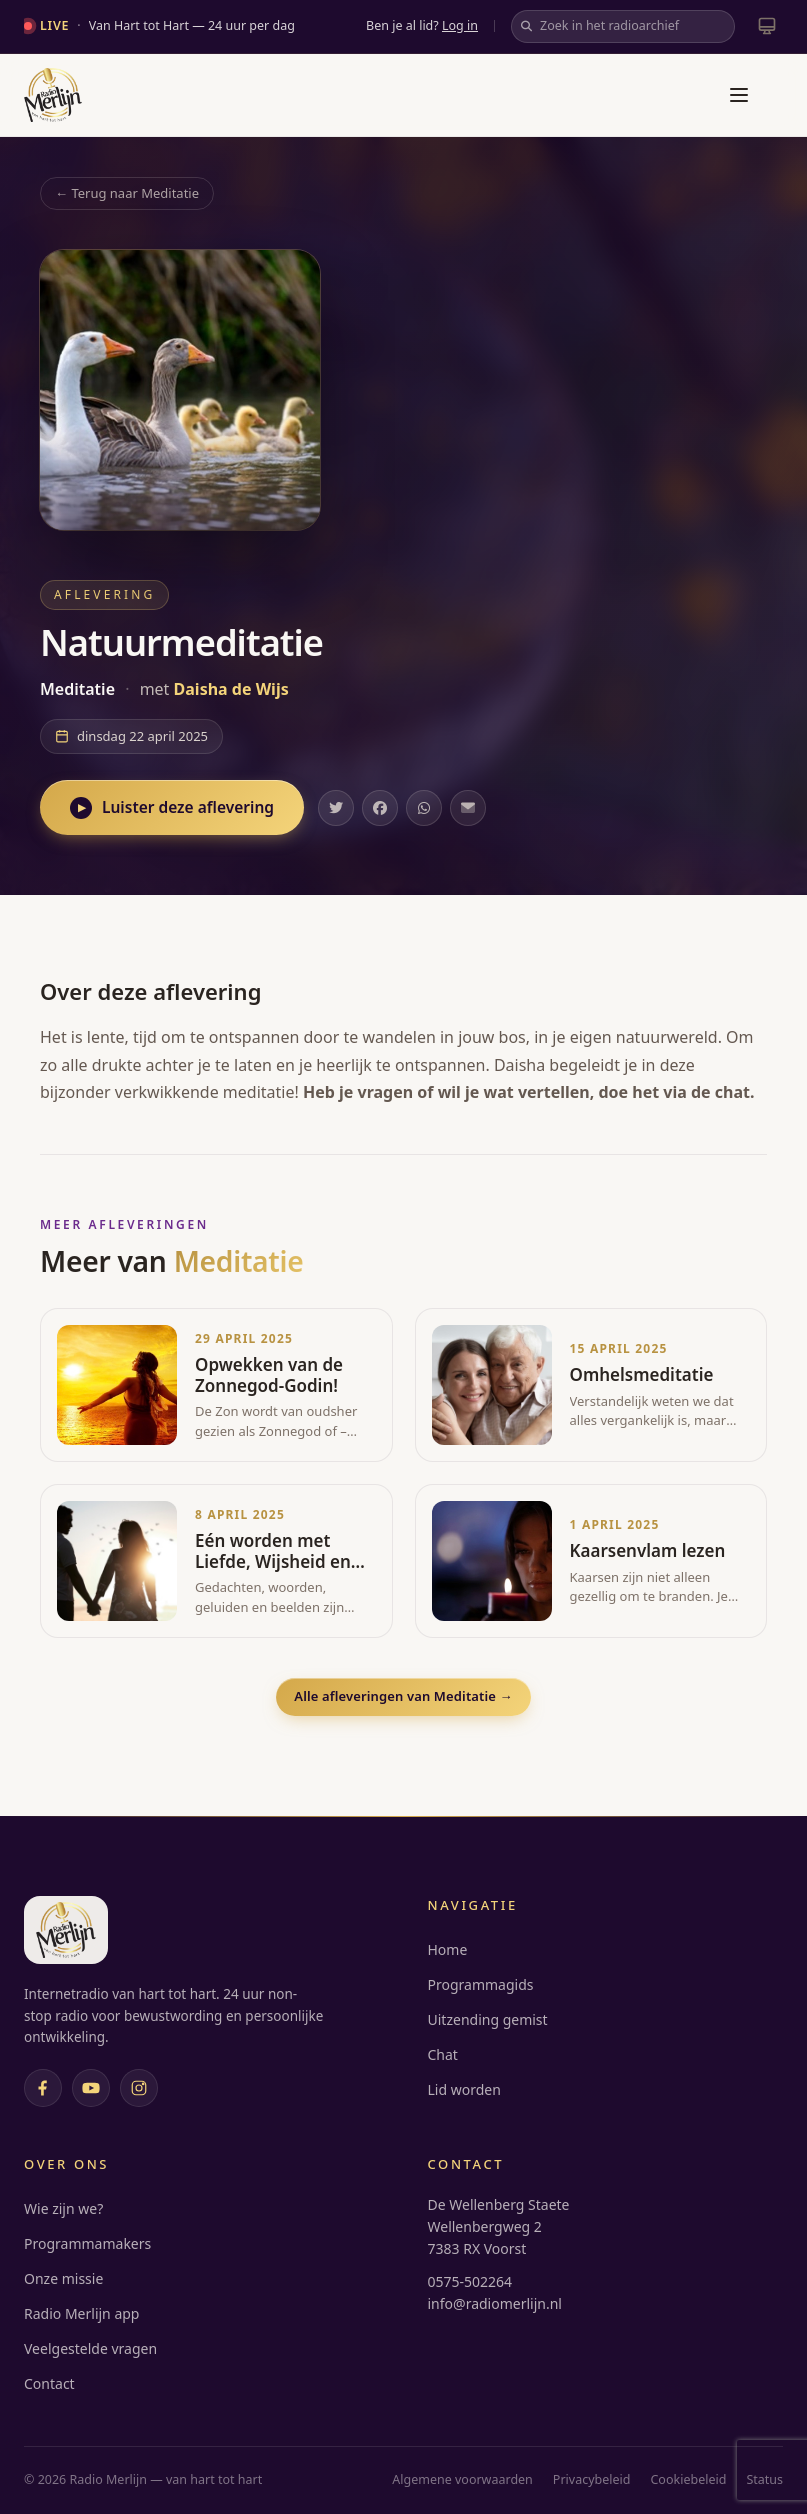  What do you see at coordinates (468, 808) in the screenshot?
I see `[Deel via e-mail]` at bounding box center [468, 808].